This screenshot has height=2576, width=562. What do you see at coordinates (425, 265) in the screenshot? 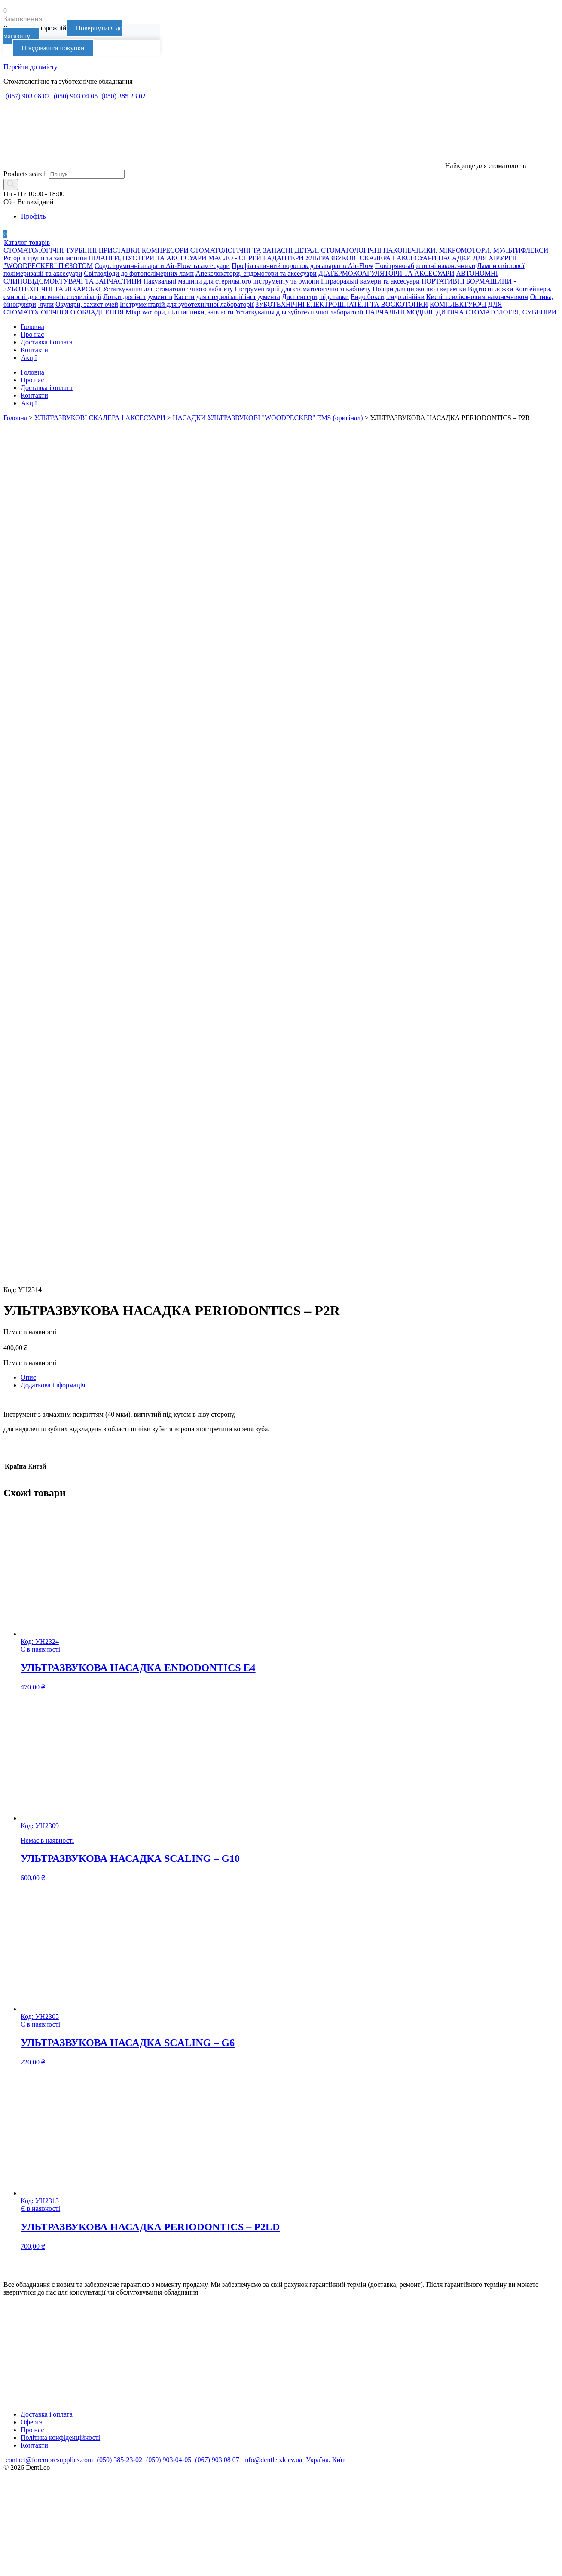
I see `Повітряно-абразивні наконечники` at bounding box center [425, 265].